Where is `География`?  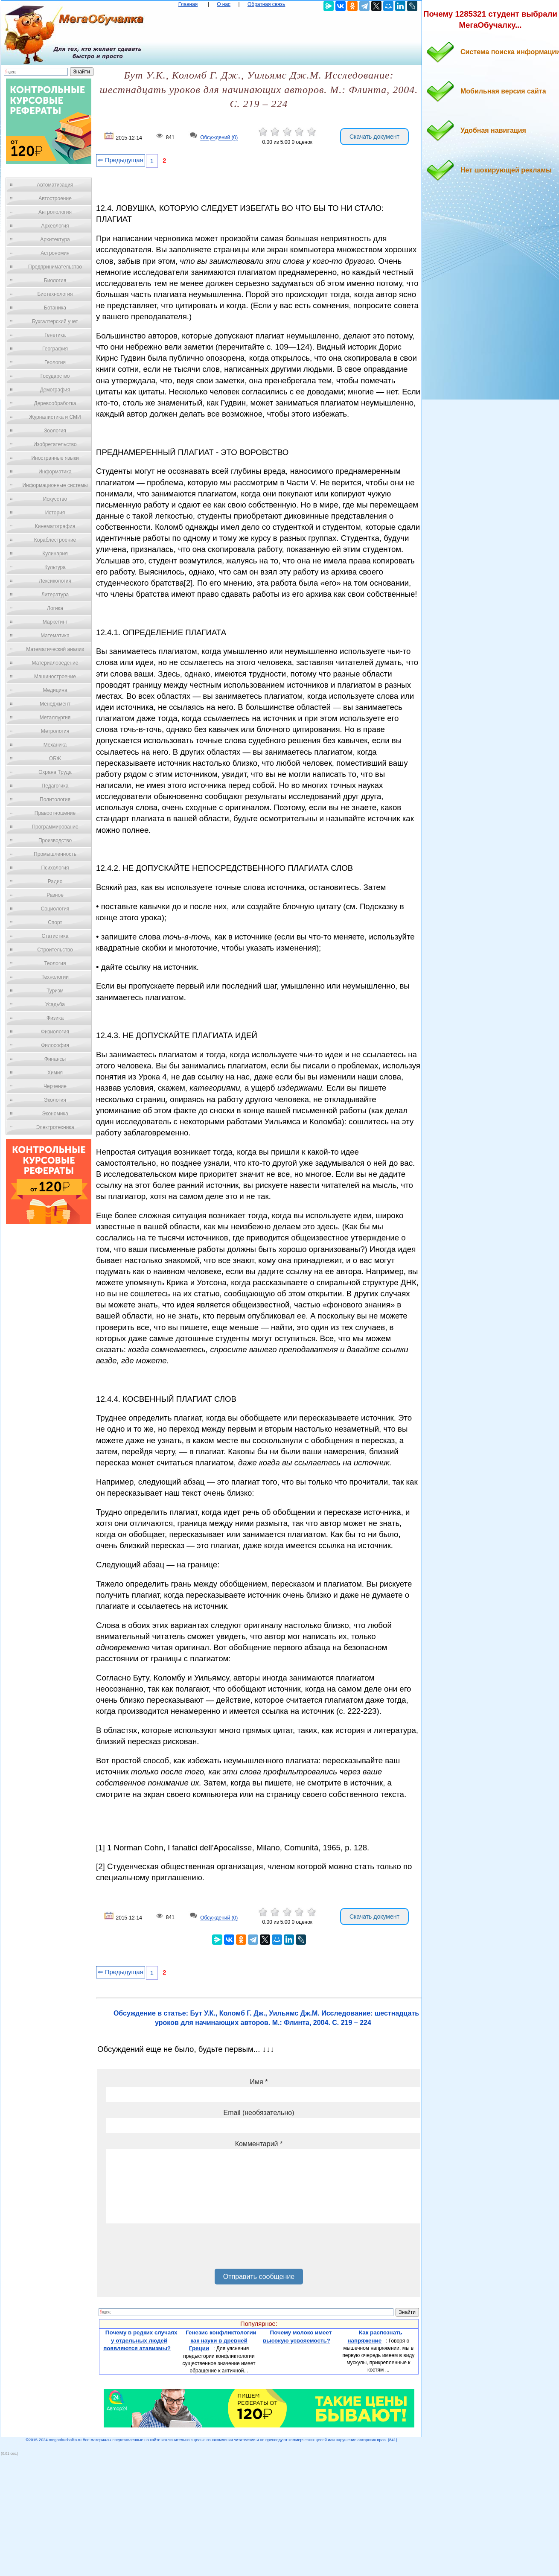
География is located at coordinates (55, 349).